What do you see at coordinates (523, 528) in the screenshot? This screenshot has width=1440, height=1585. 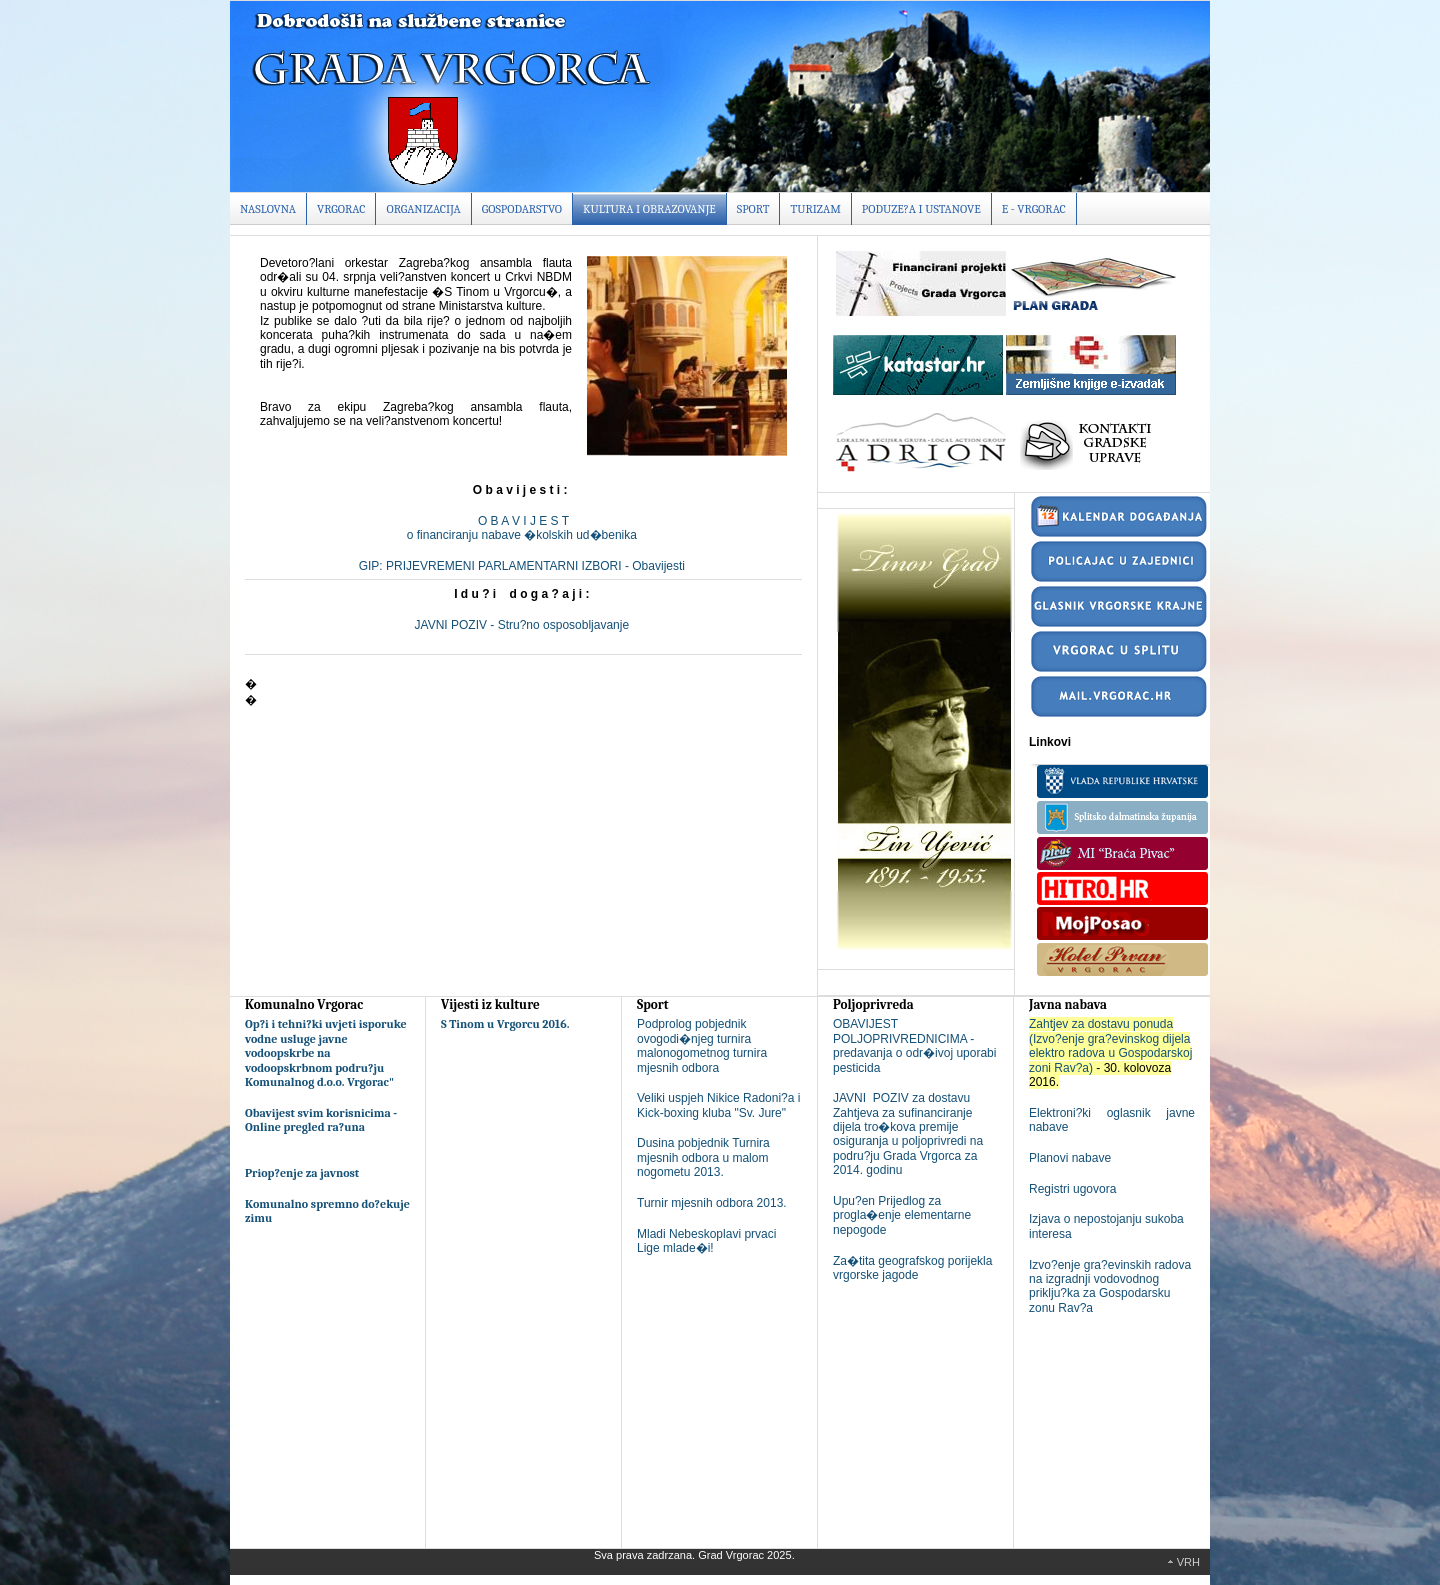 I see `O B A V I J E S To financiranju nabave �kolskih ud�benika` at bounding box center [523, 528].